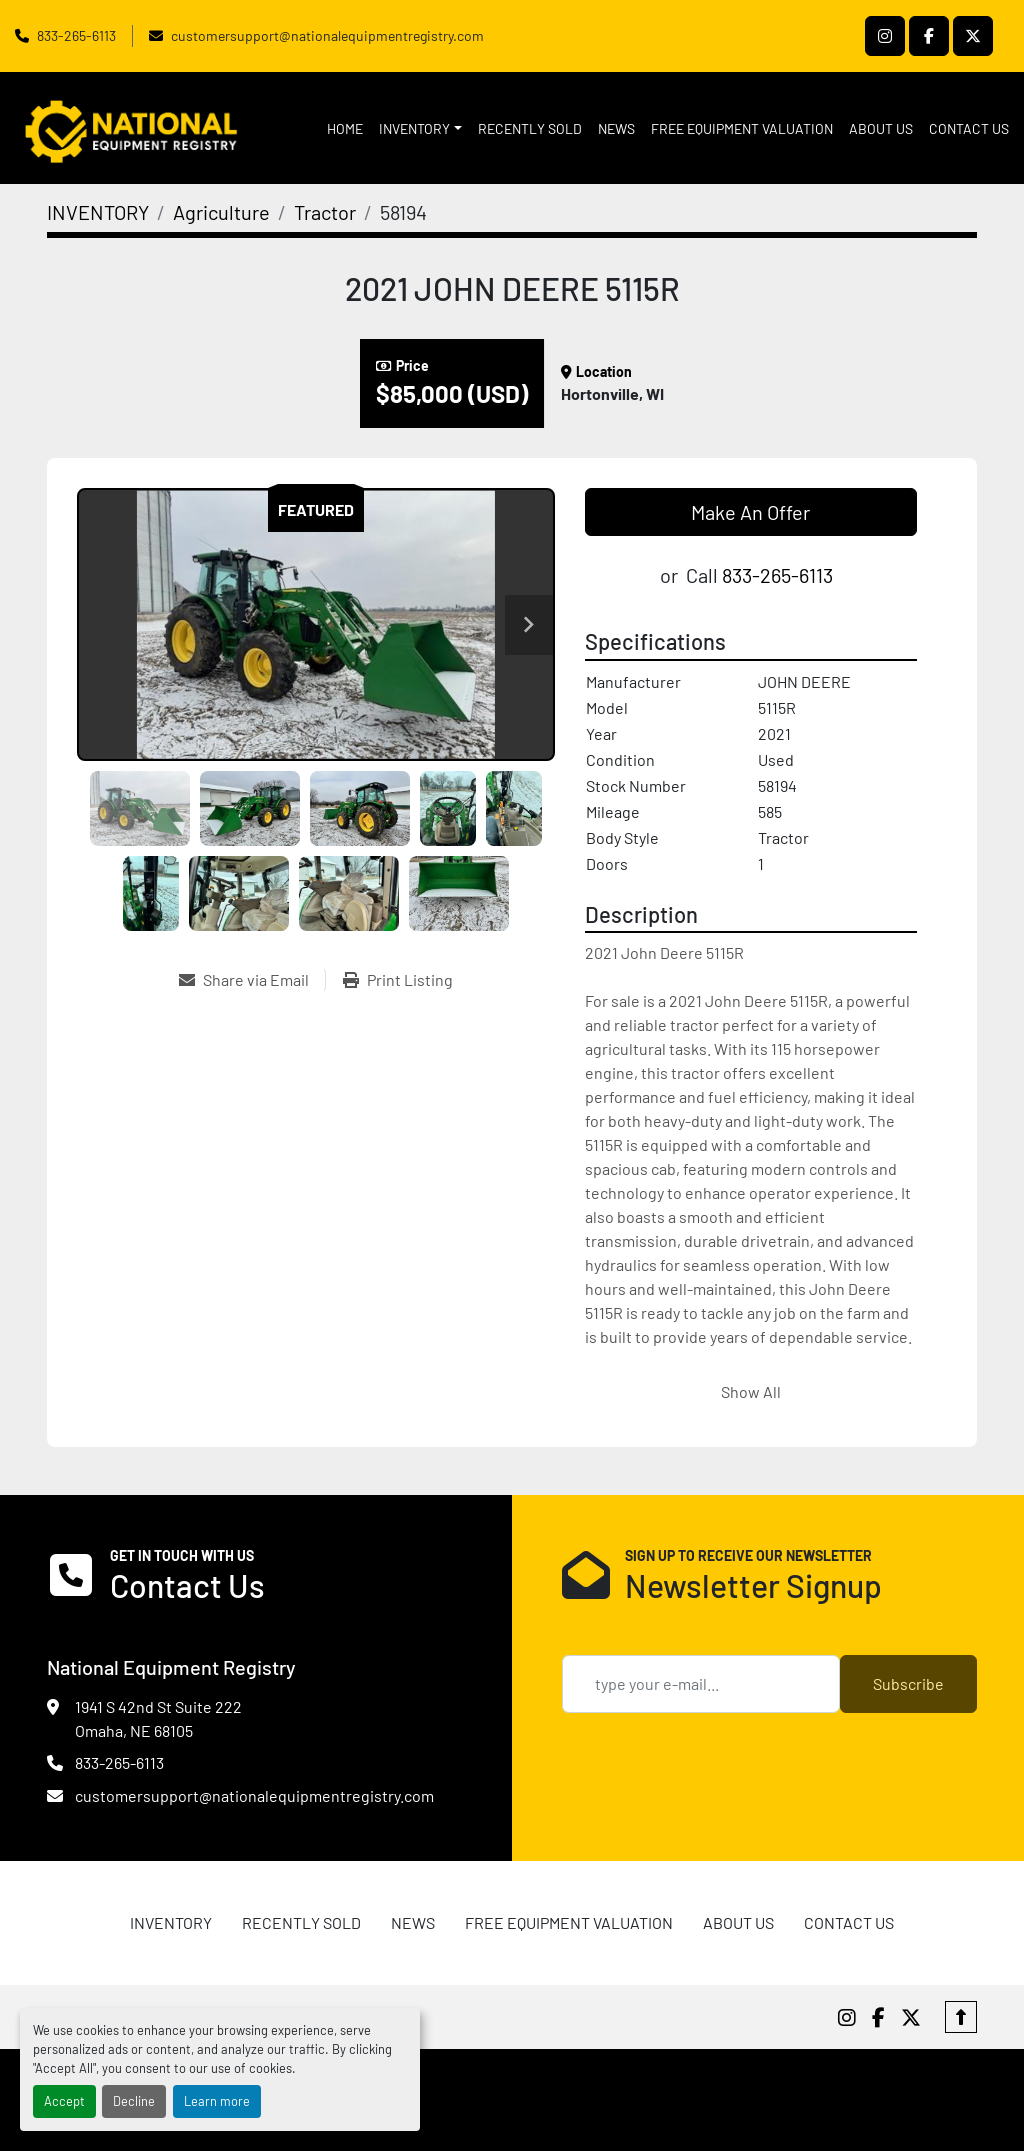 This screenshot has width=1024, height=2151. I want to click on Subscribe, so click(908, 1683).